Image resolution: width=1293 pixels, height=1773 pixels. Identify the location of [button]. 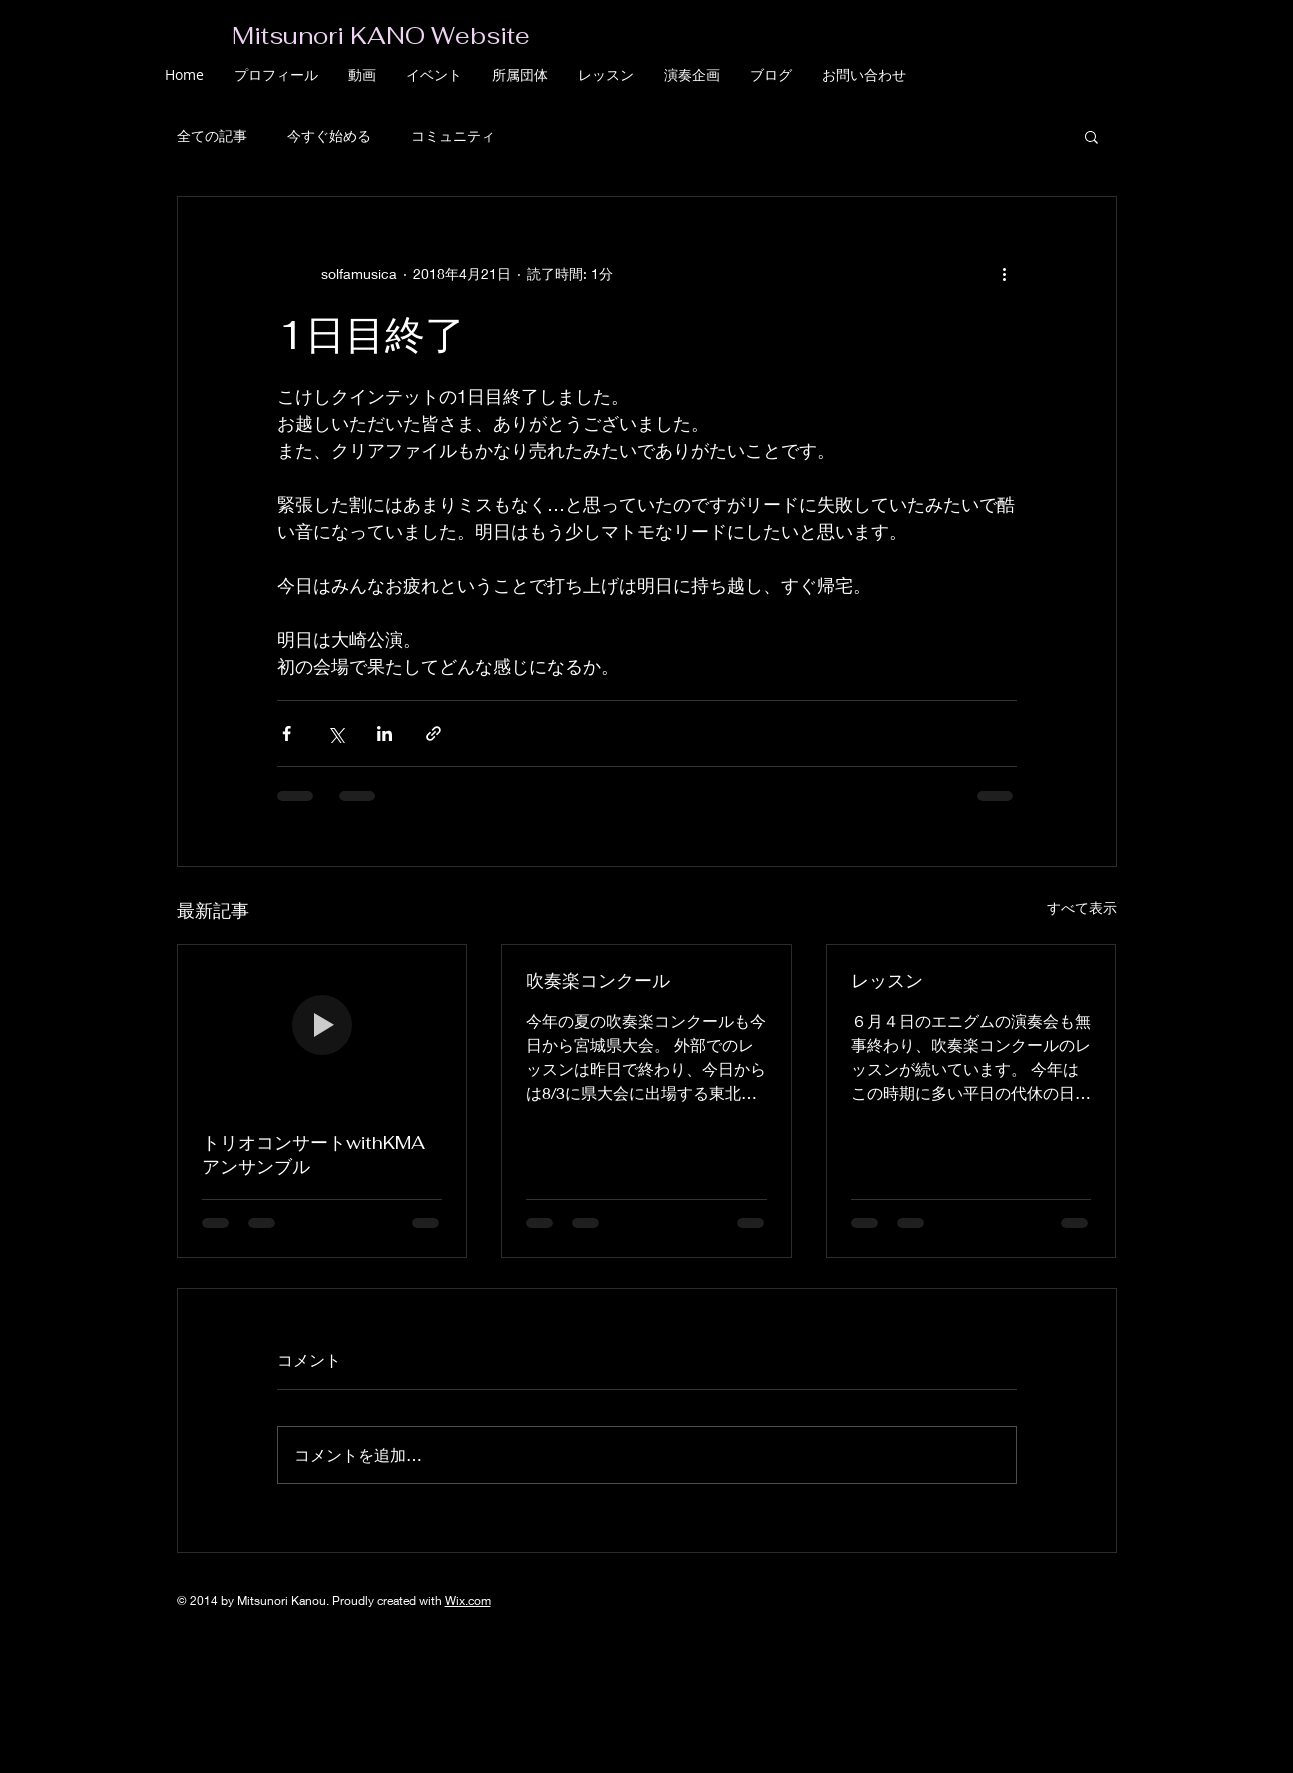
(1091, 136).